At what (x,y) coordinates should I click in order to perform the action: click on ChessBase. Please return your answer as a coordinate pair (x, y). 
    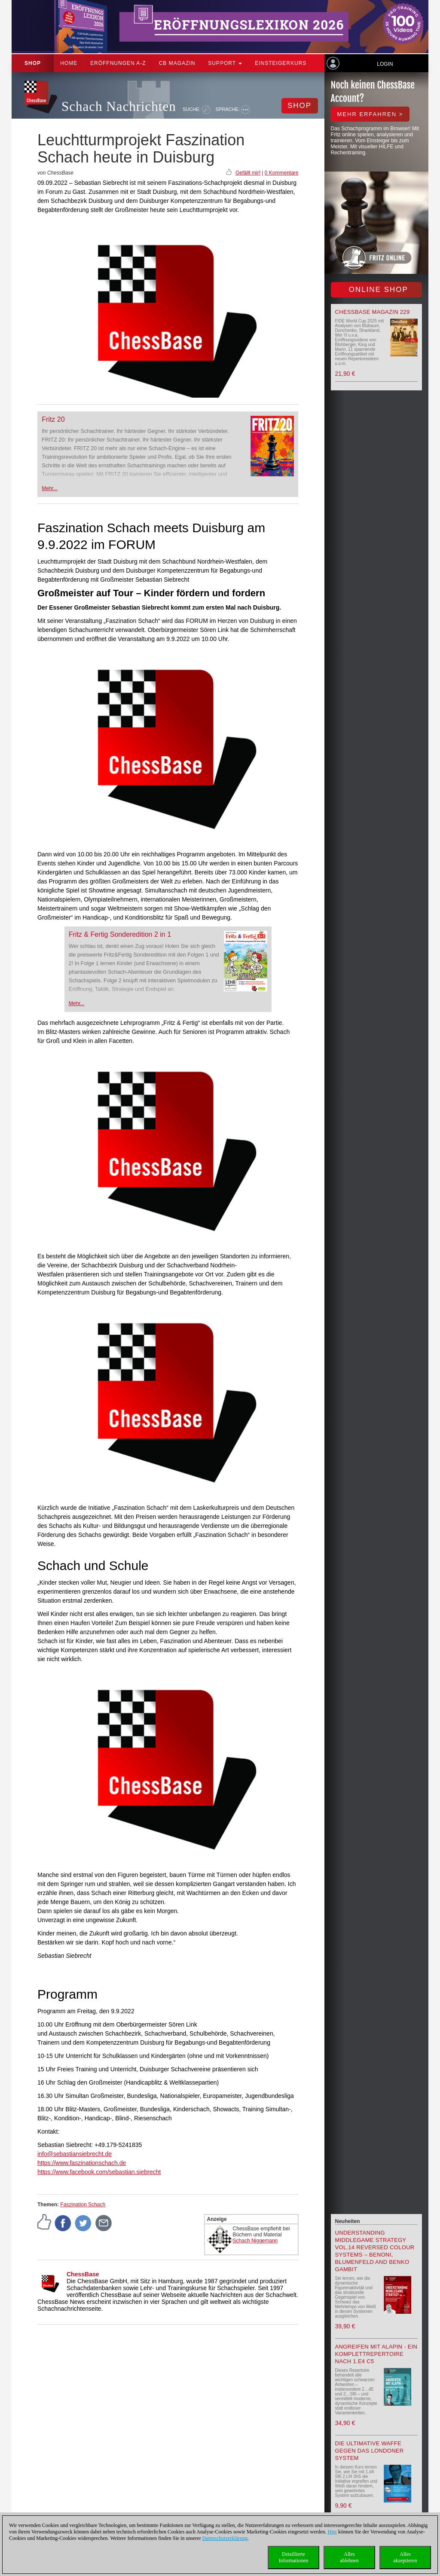
    Looking at the image, I should click on (83, 2274).